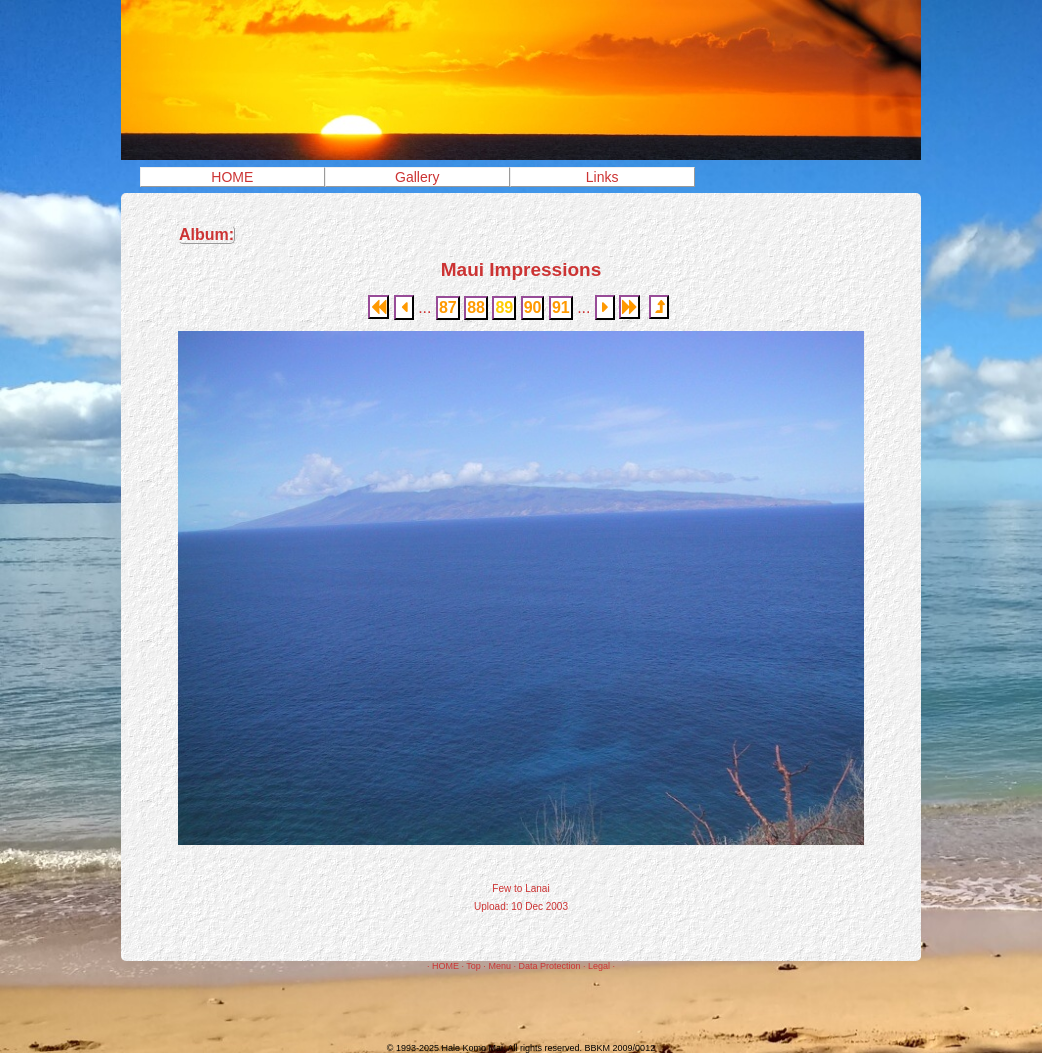 Image resolution: width=1042 pixels, height=1053 pixels. Describe the element at coordinates (473, 966) in the screenshot. I see `Top` at that location.